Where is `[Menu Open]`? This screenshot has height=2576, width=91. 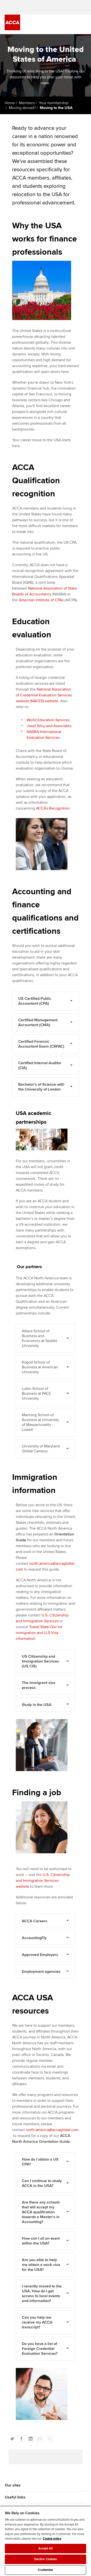 [Menu Open] is located at coordinates (83, 24).